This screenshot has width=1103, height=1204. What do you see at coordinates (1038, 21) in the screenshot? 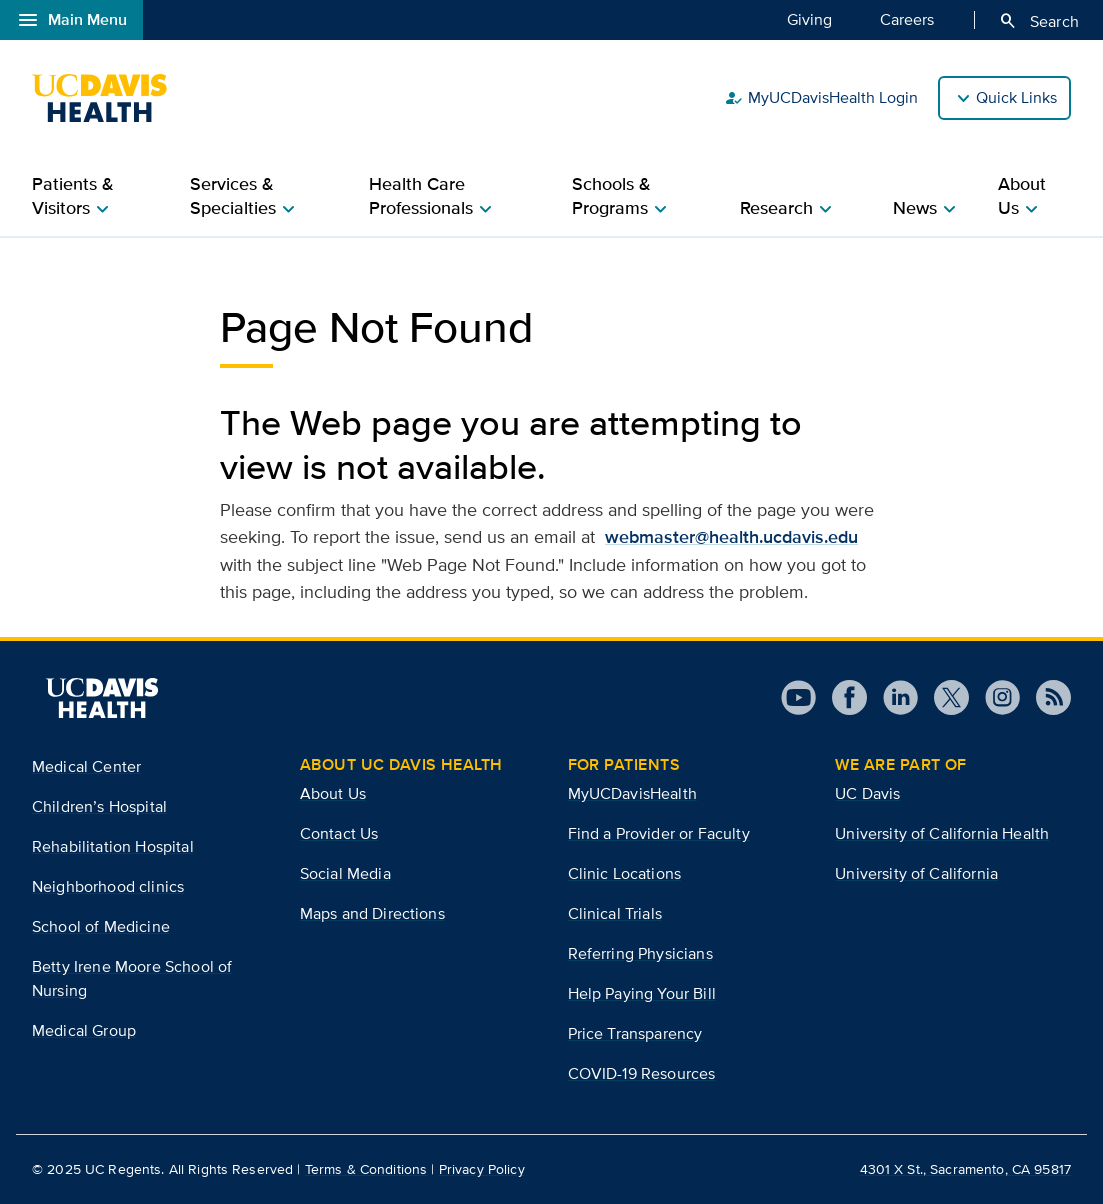
I see `Search [Opens search field overlay]` at bounding box center [1038, 21].